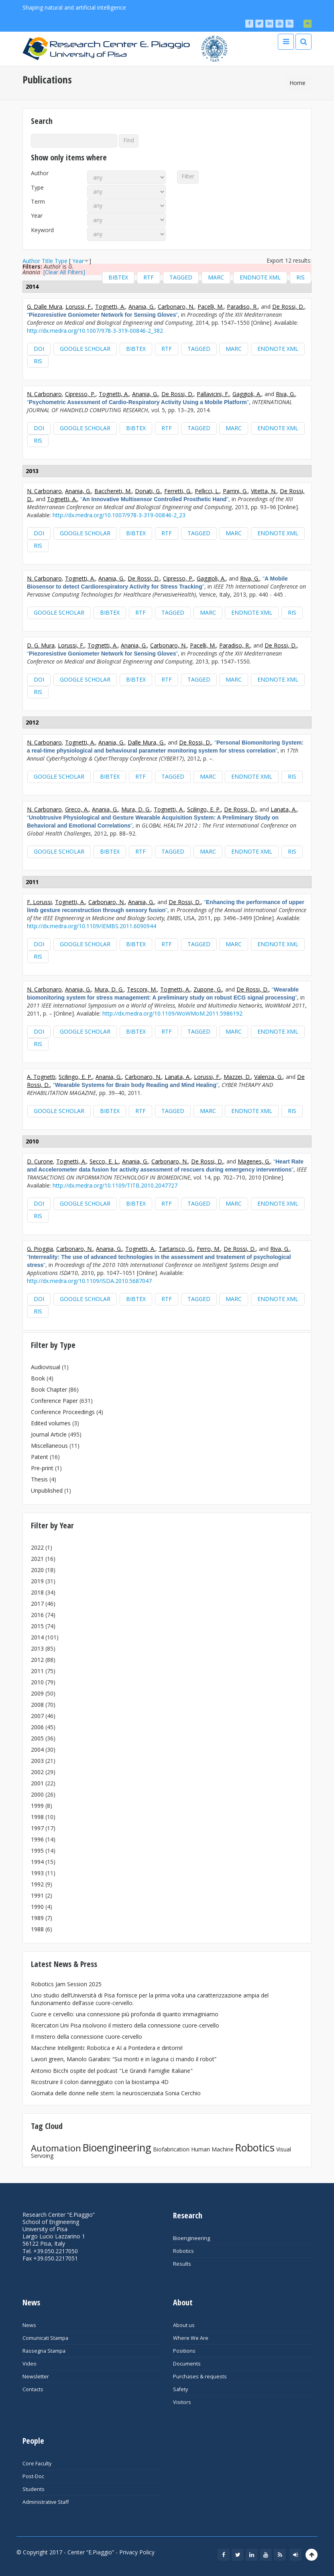  I want to click on 1996, so click(37, 1839).